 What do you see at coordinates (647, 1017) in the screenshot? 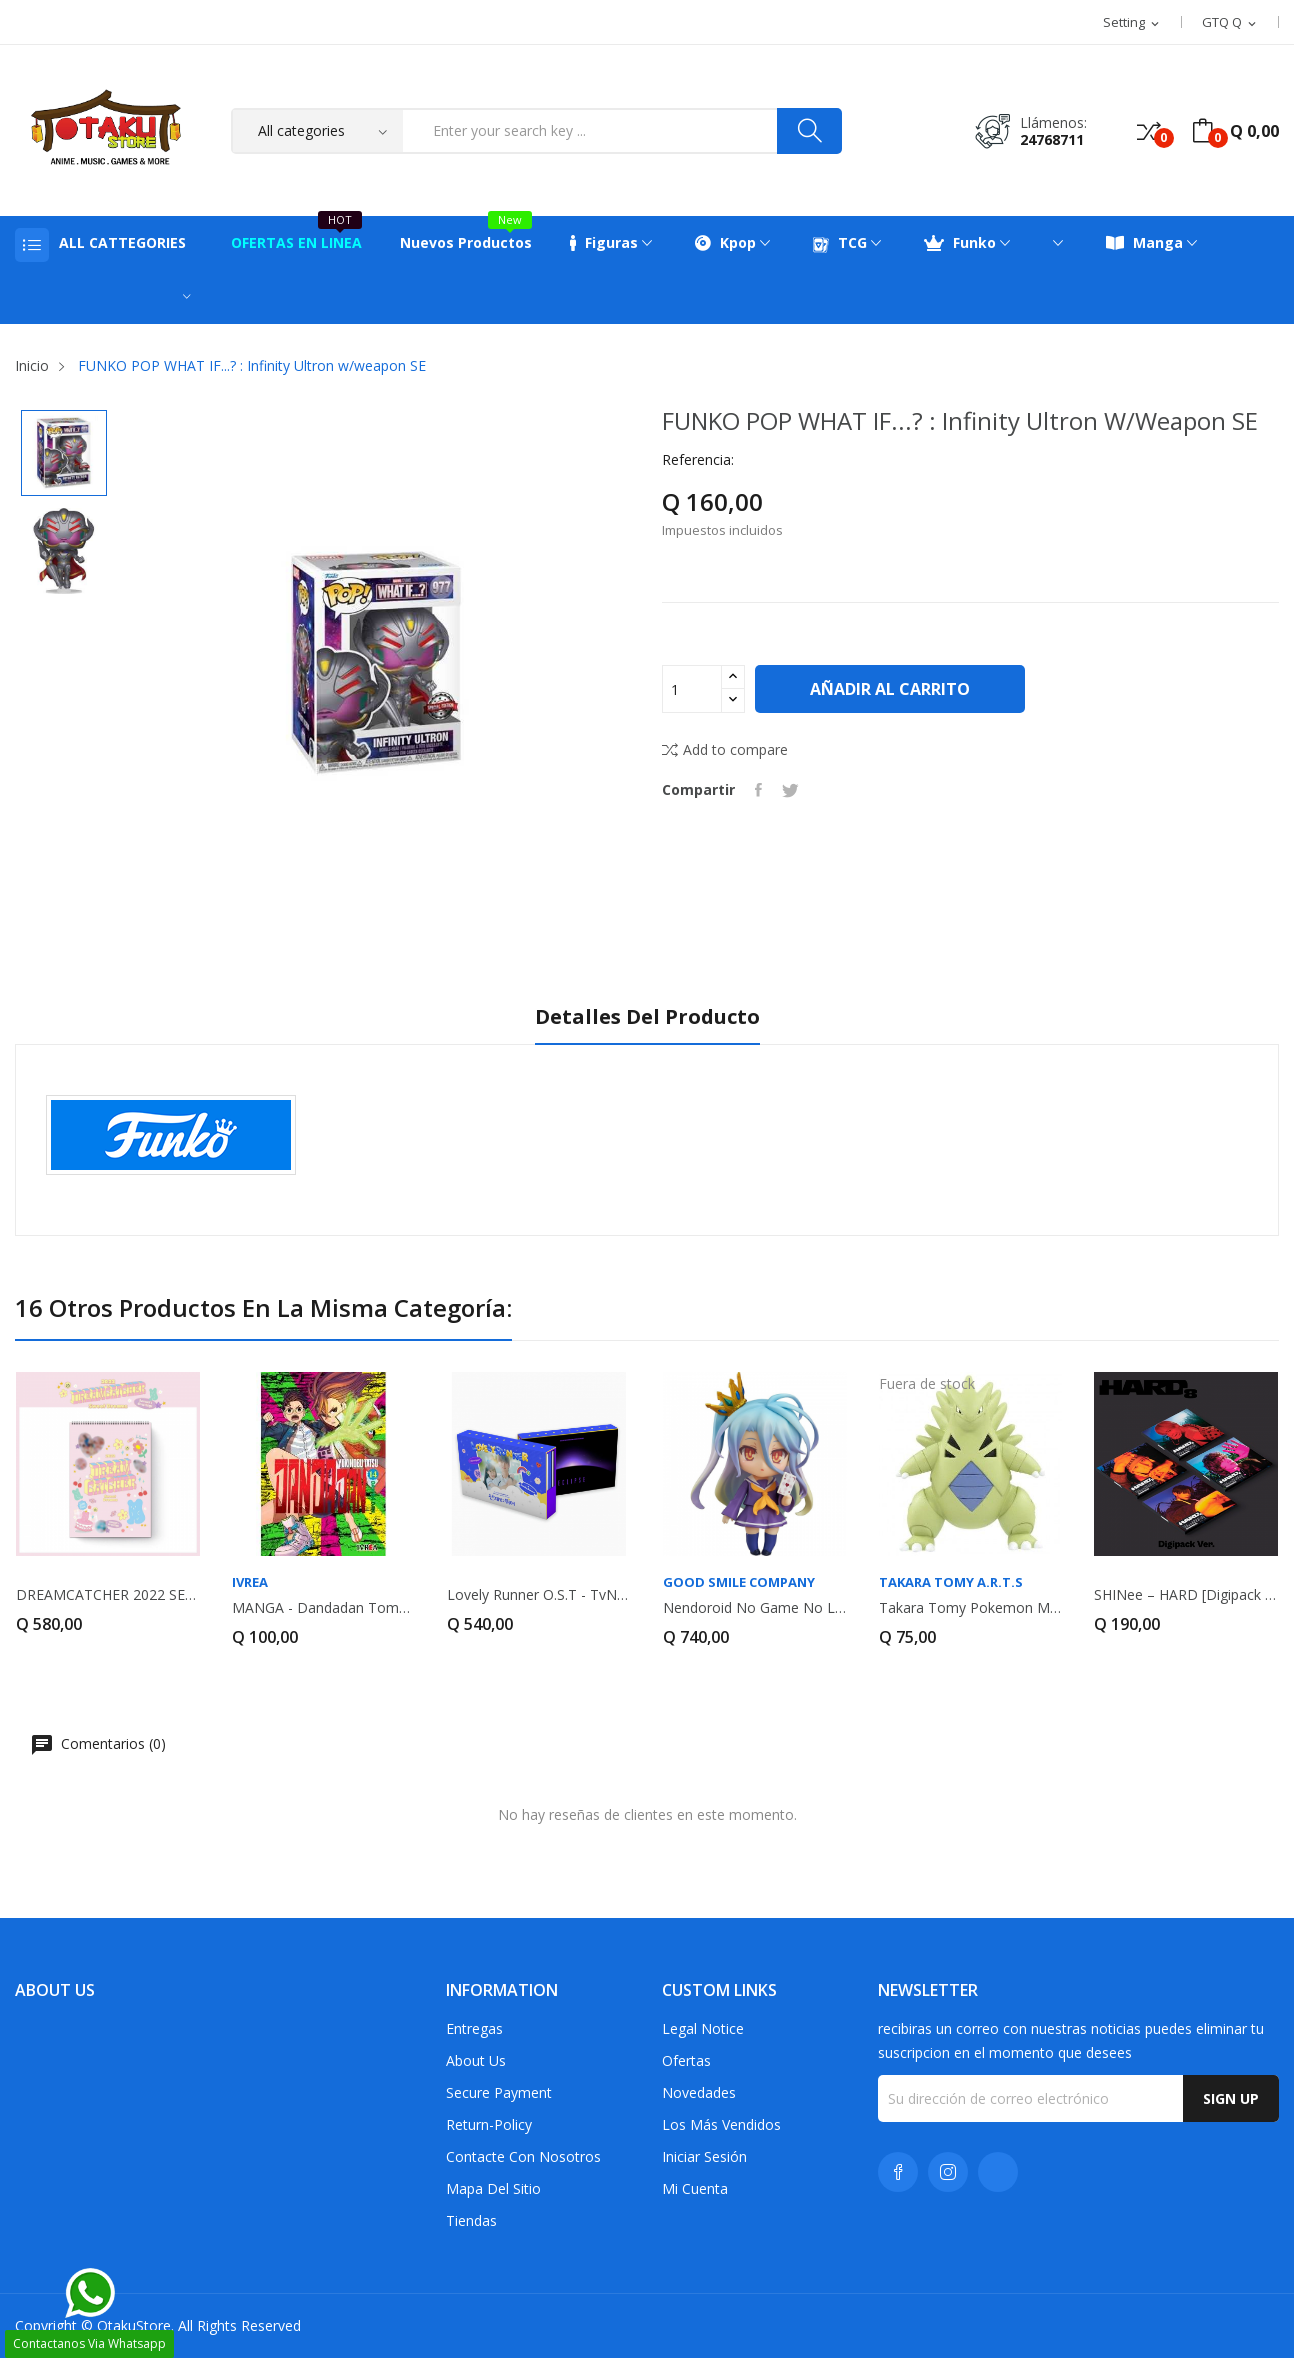
I see `Detalles del producto [tab]` at bounding box center [647, 1017].